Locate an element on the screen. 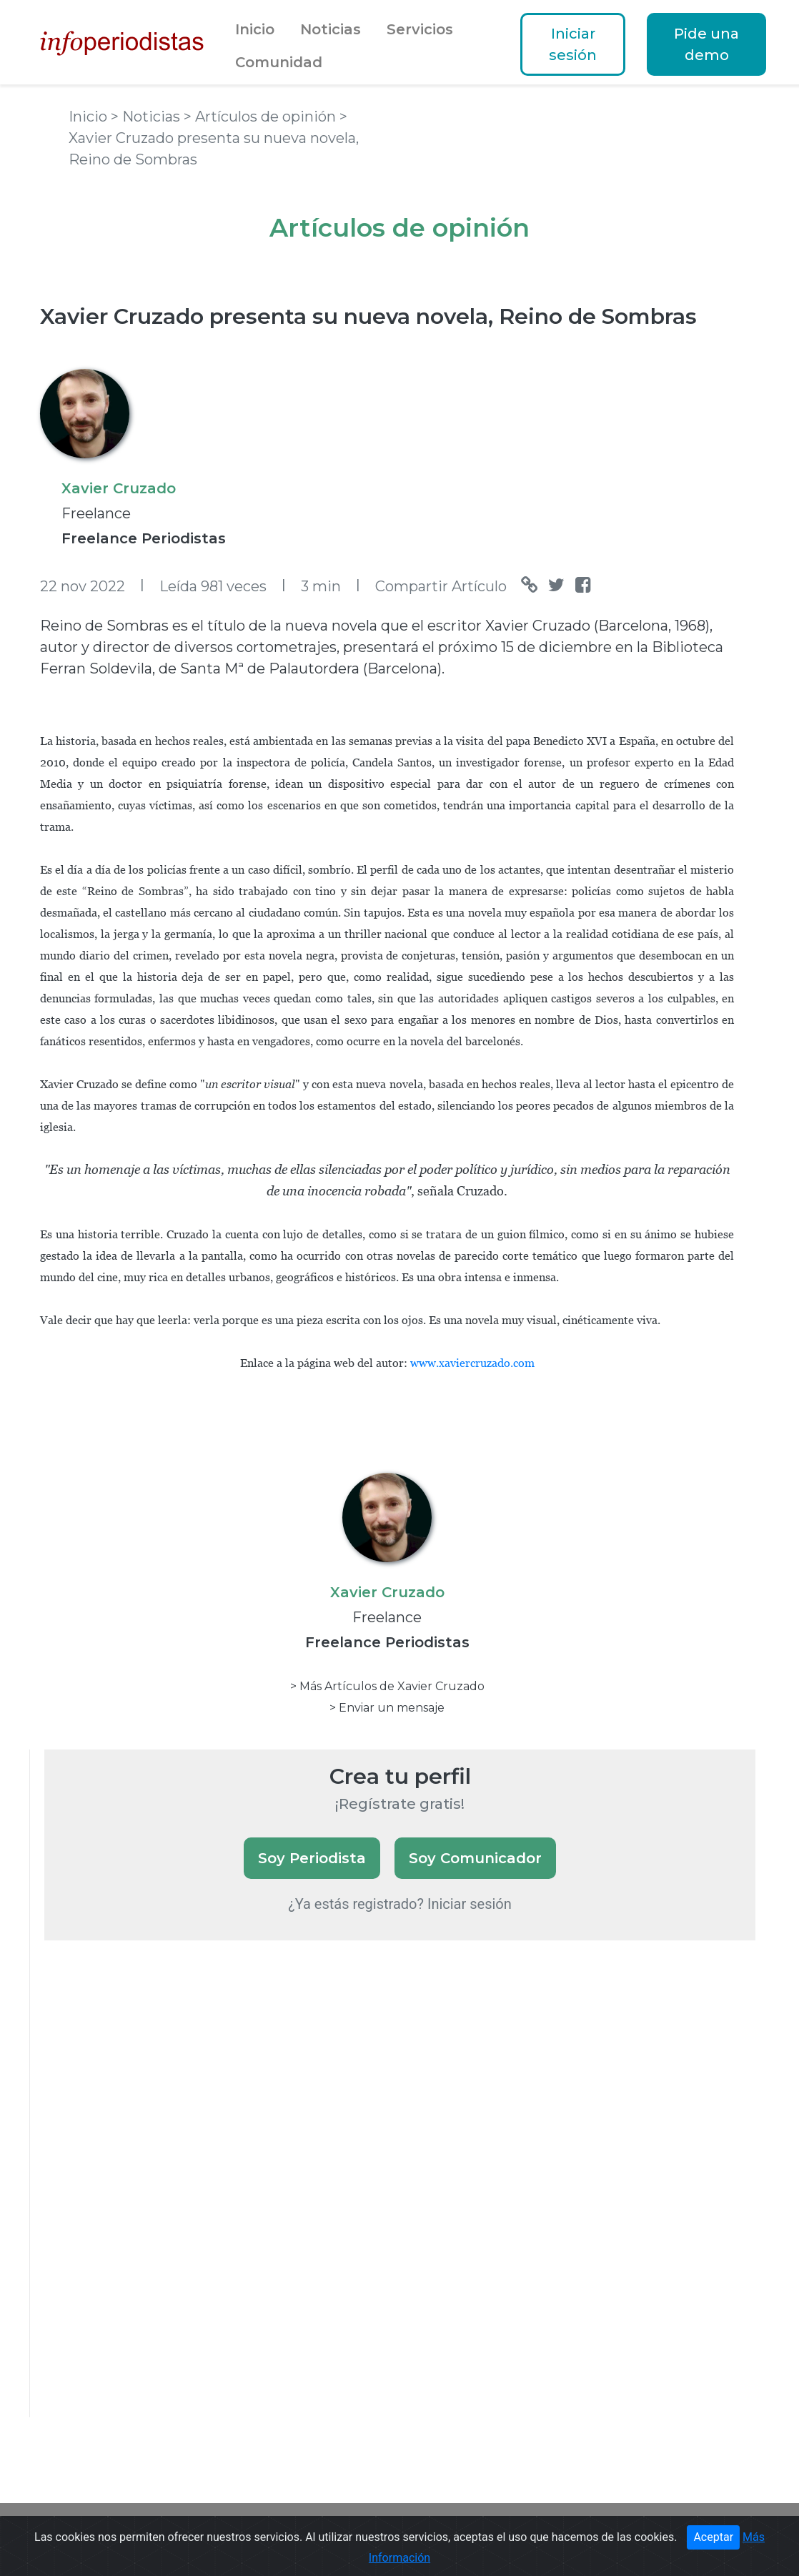 The image size is (799, 2576). Soy Comunicador is located at coordinates (475, 1858).